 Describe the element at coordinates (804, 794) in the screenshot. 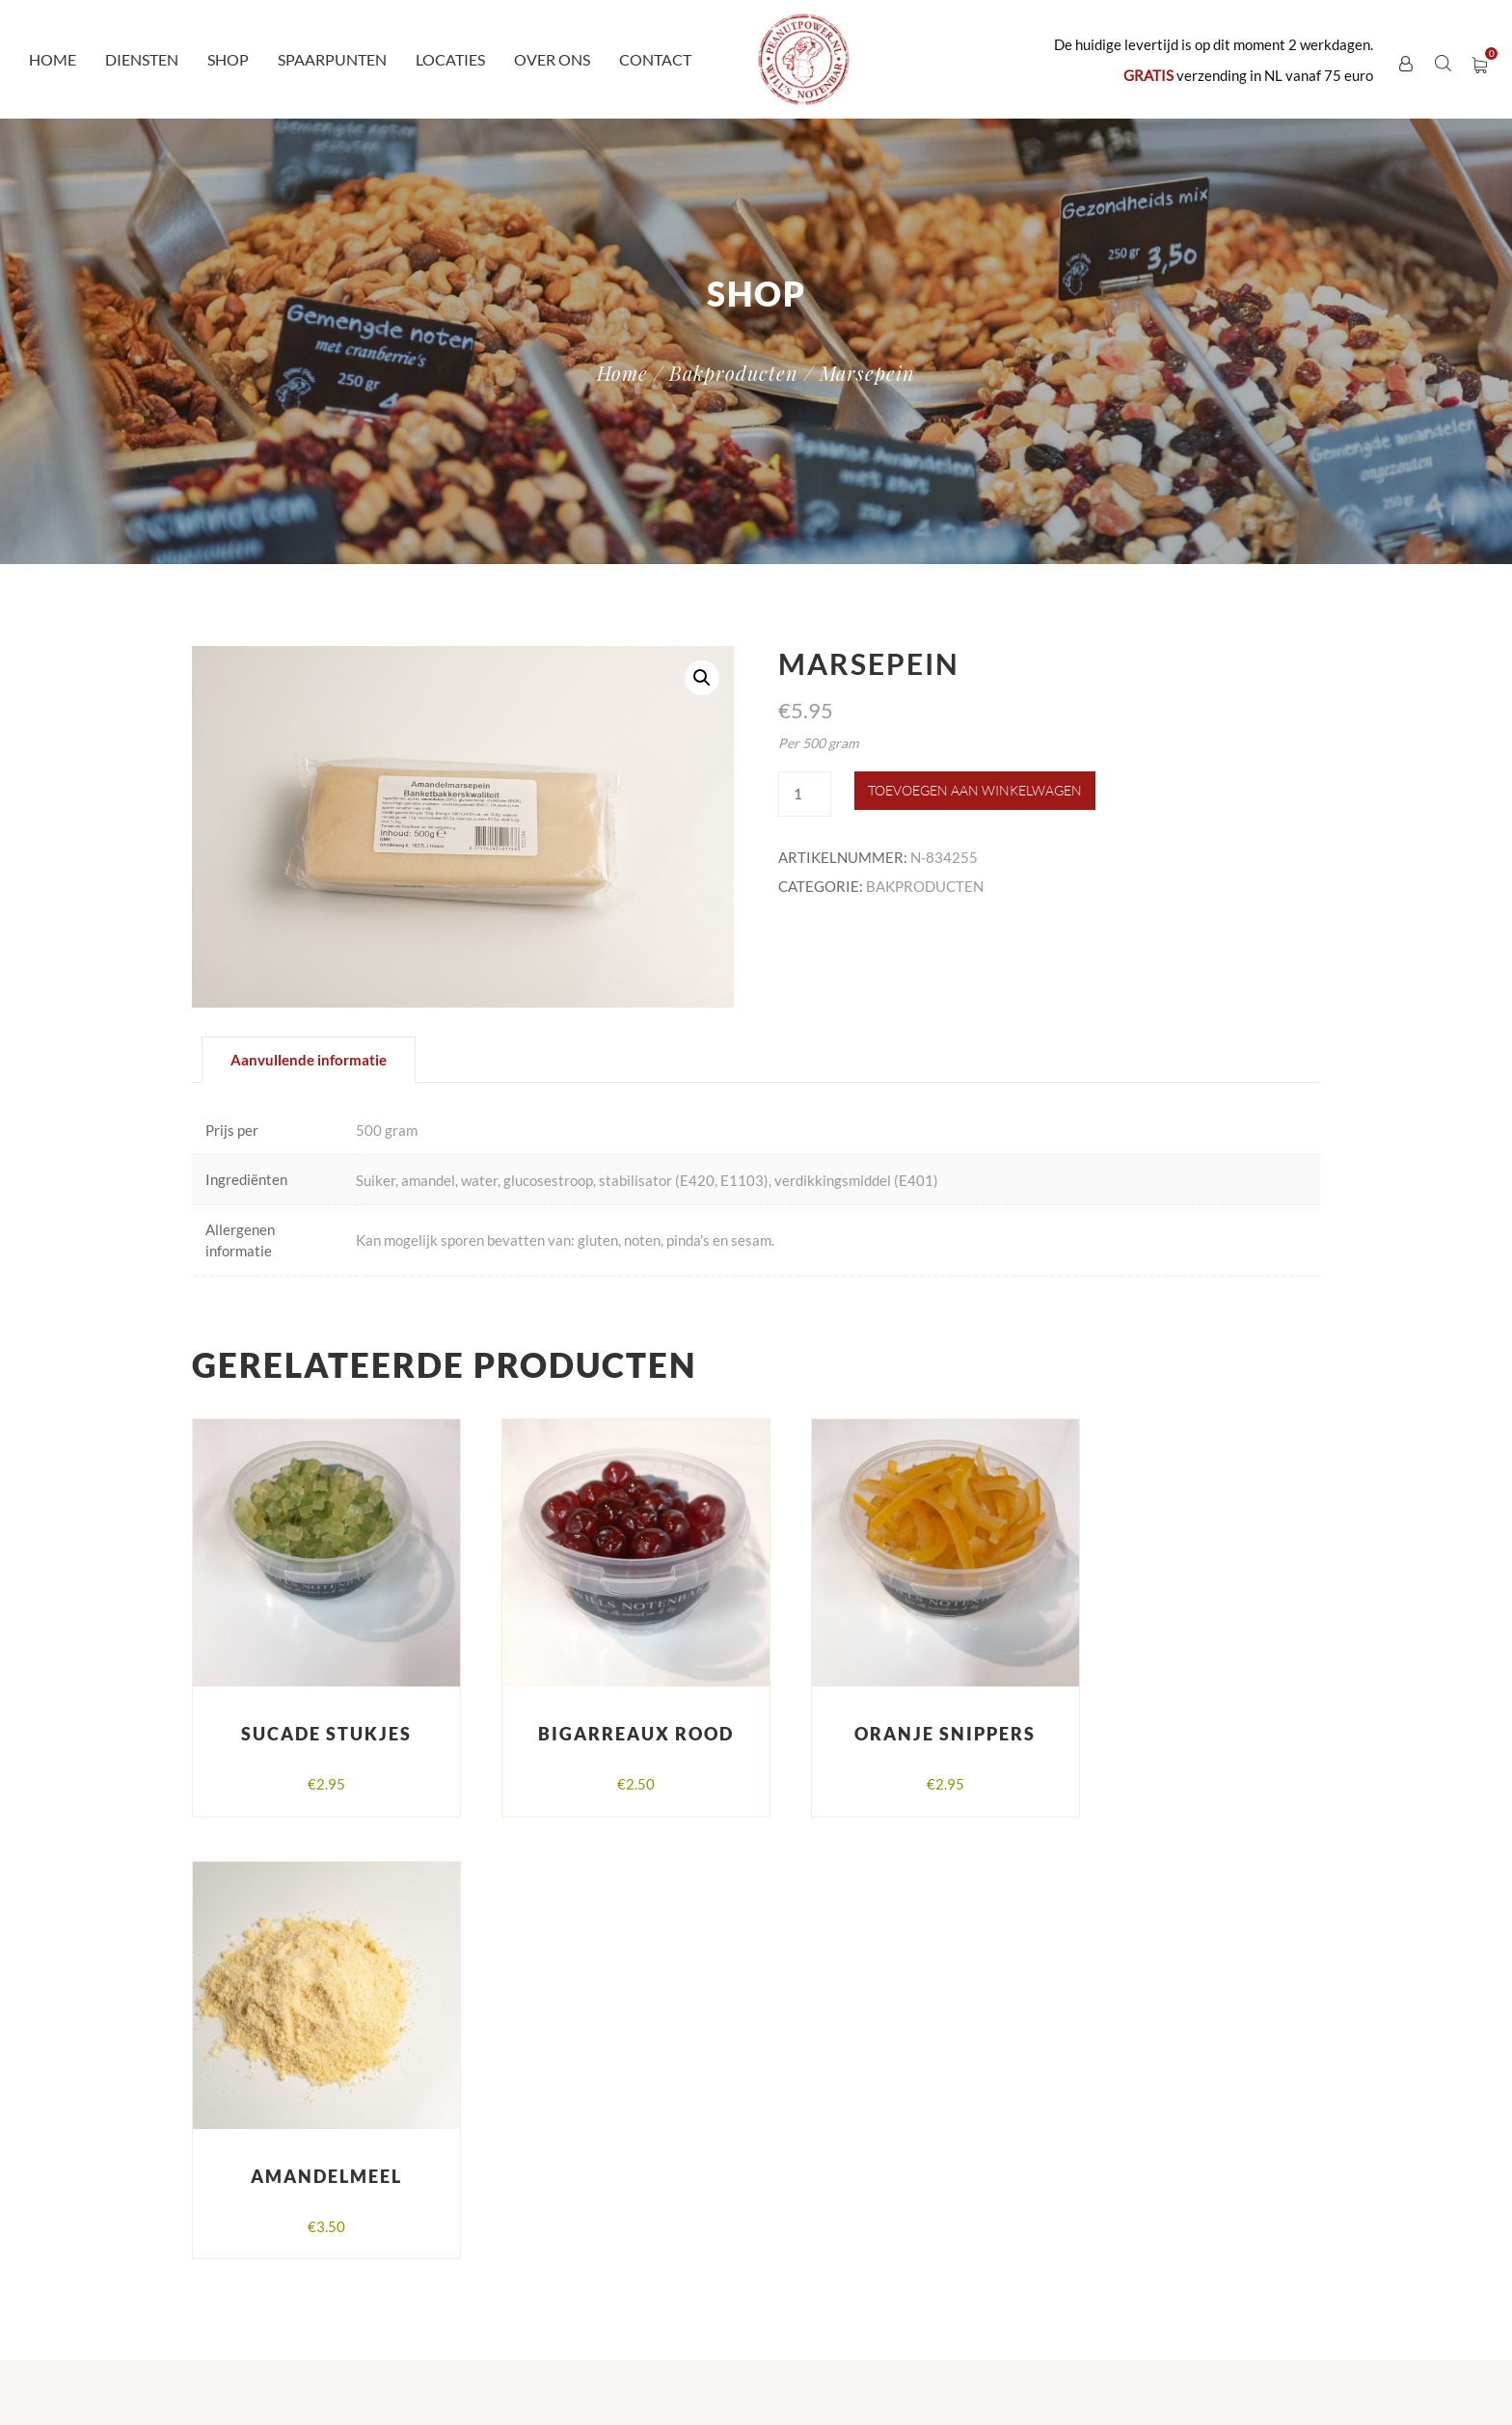

I see `[Productaantal]` at that location.